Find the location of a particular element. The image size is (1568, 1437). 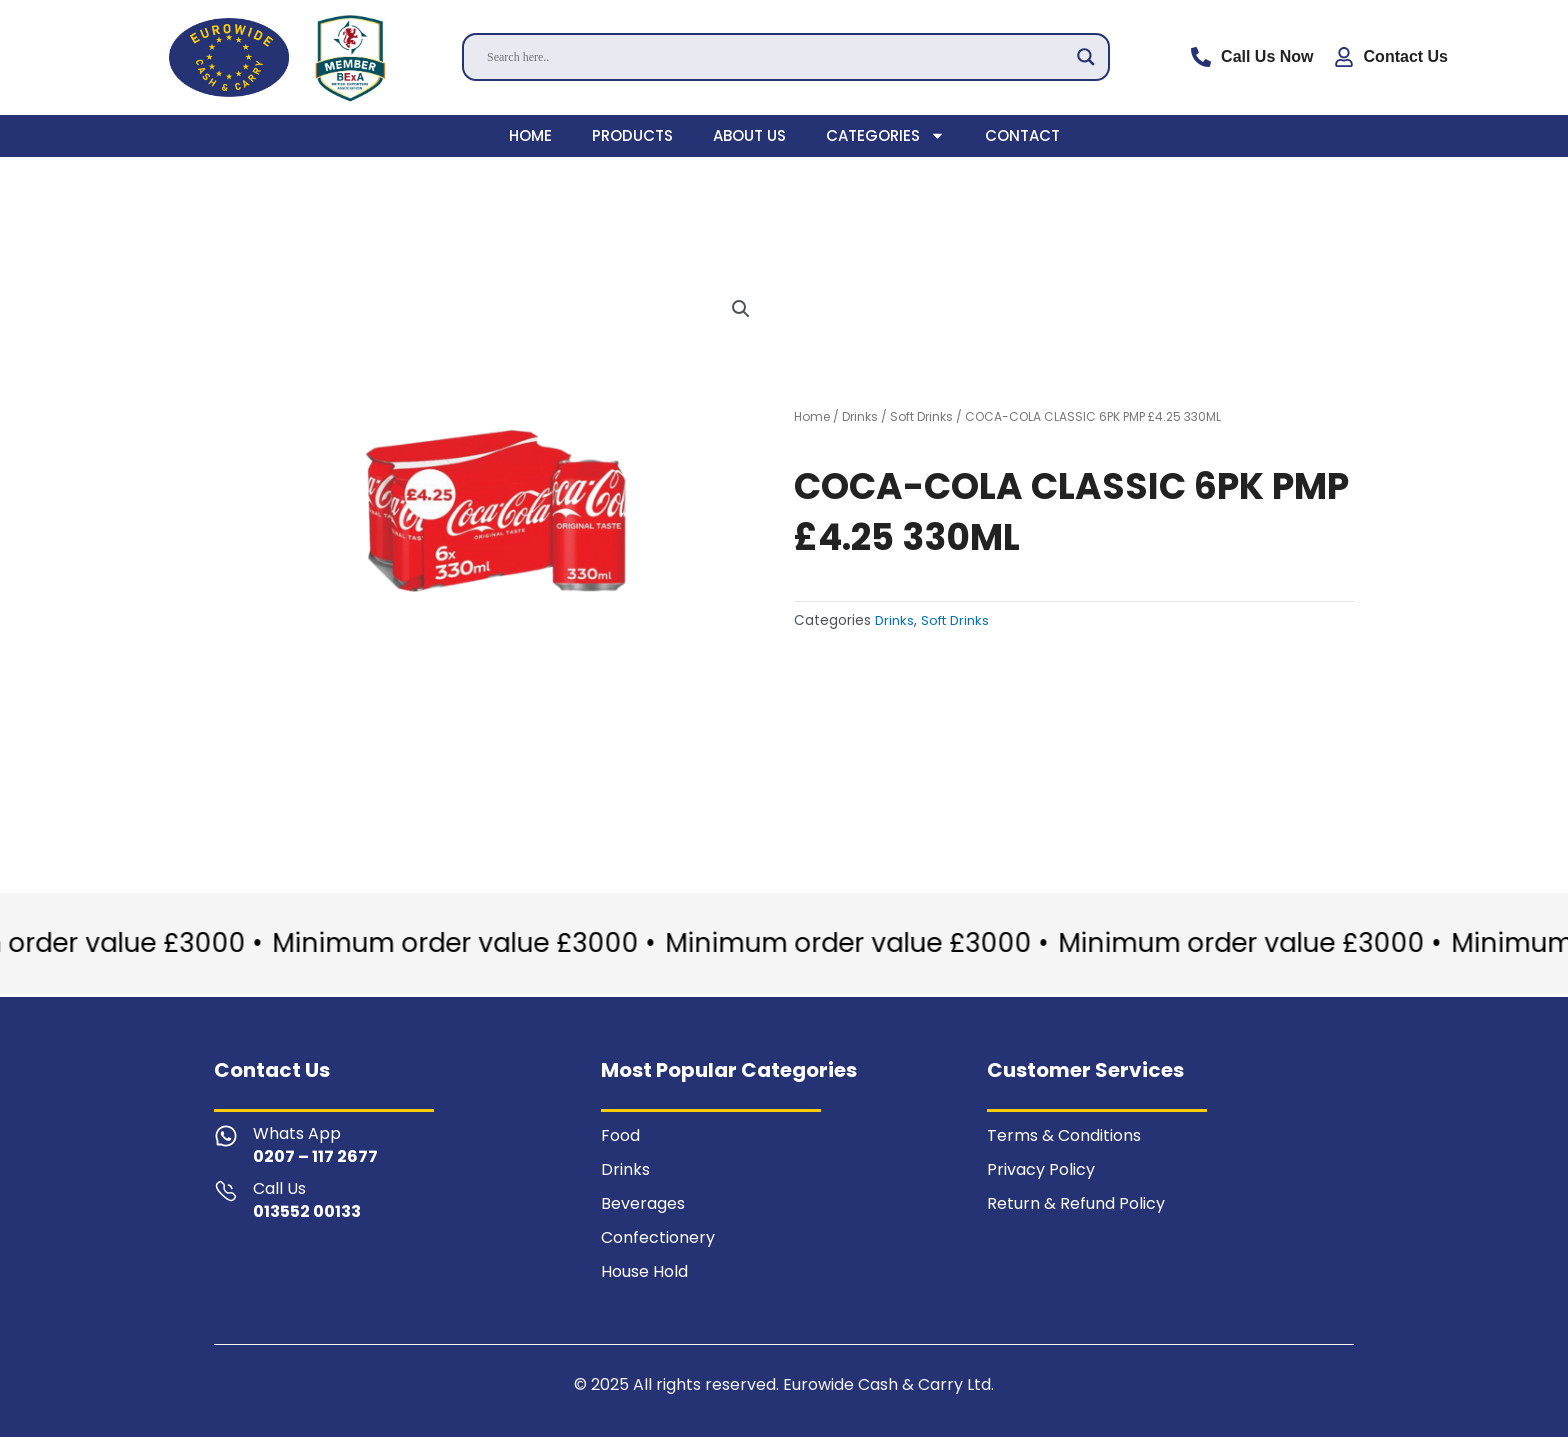

[button] is located at coordinates (741, 310).